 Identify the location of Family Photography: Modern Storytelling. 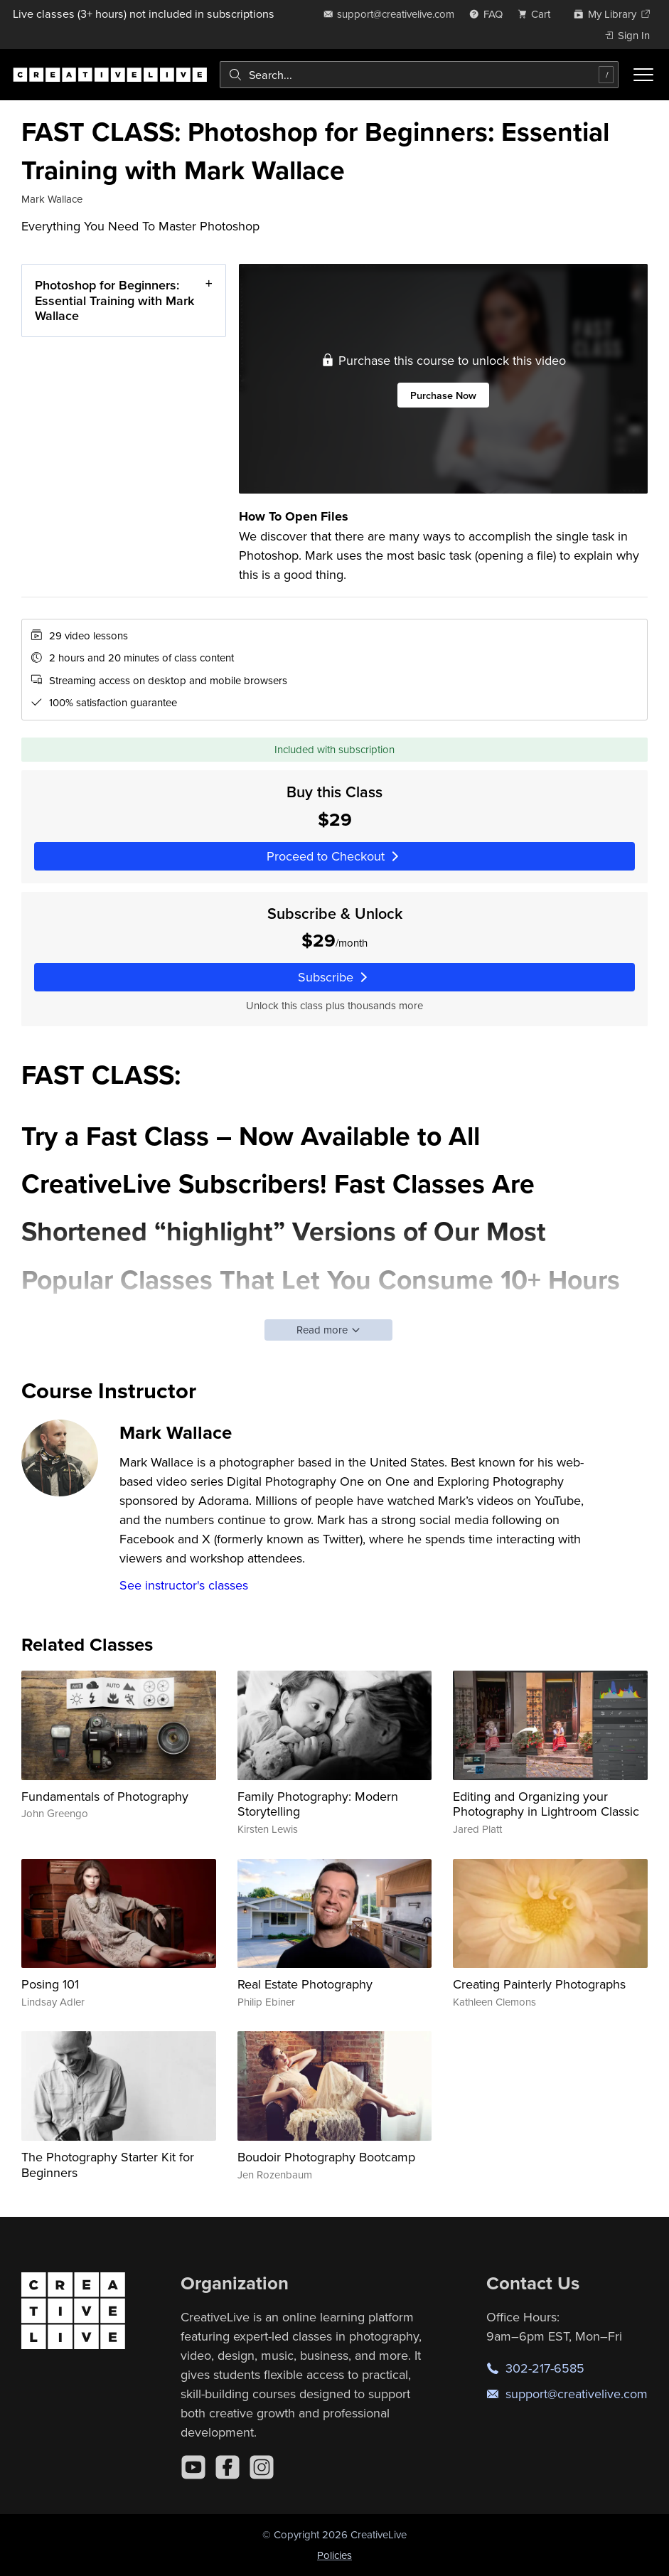
(317, 1804).